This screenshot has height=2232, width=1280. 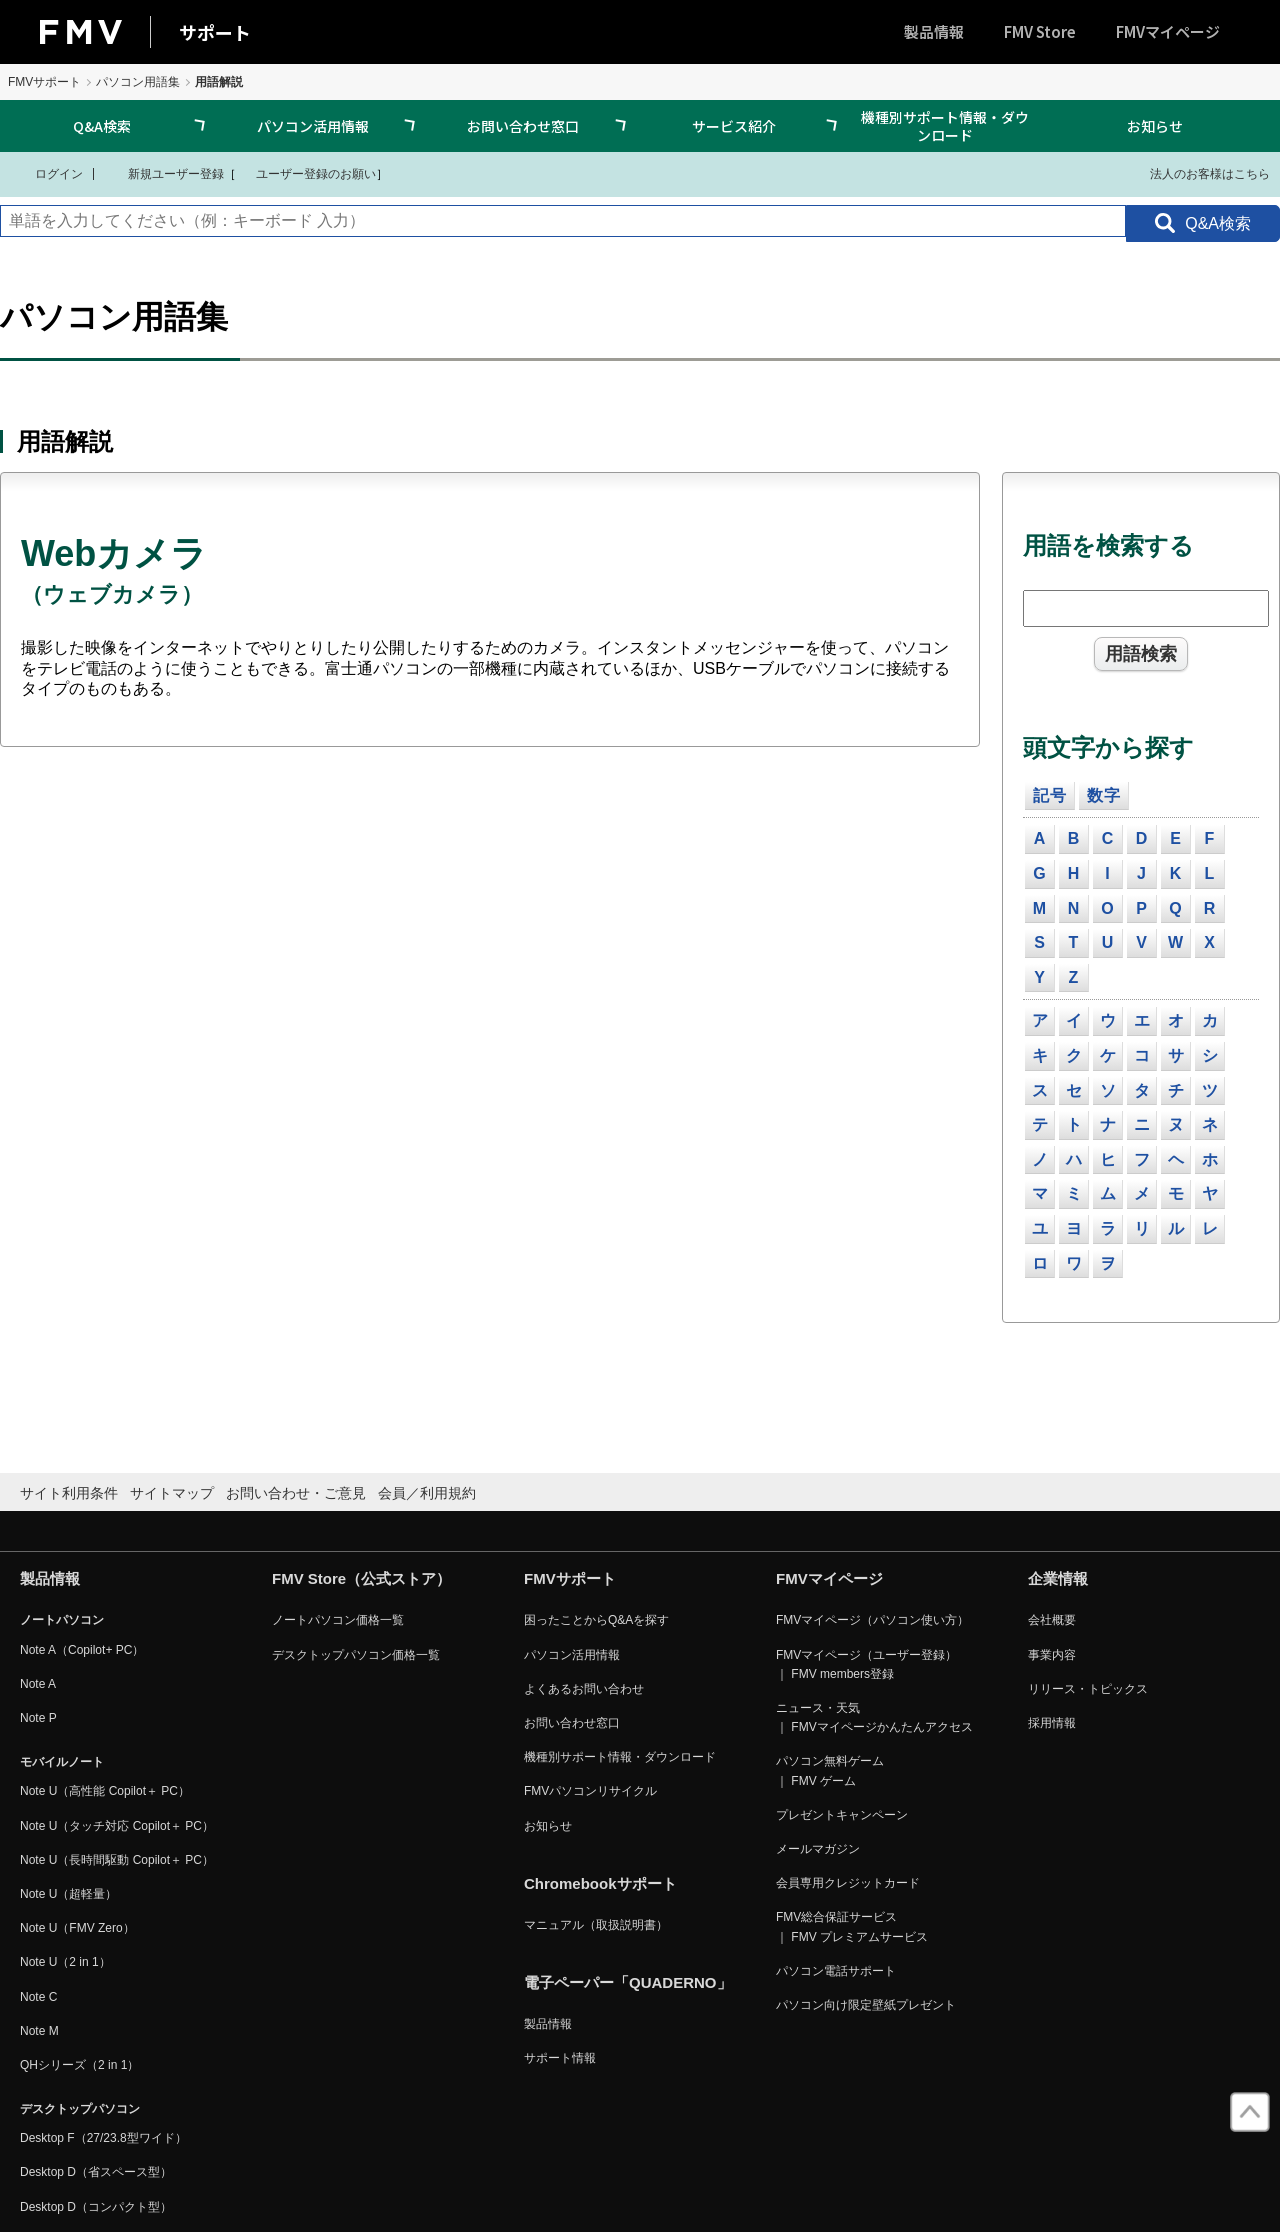 I want to click on Note U（超軽量）, so click(x=68, y=1894).